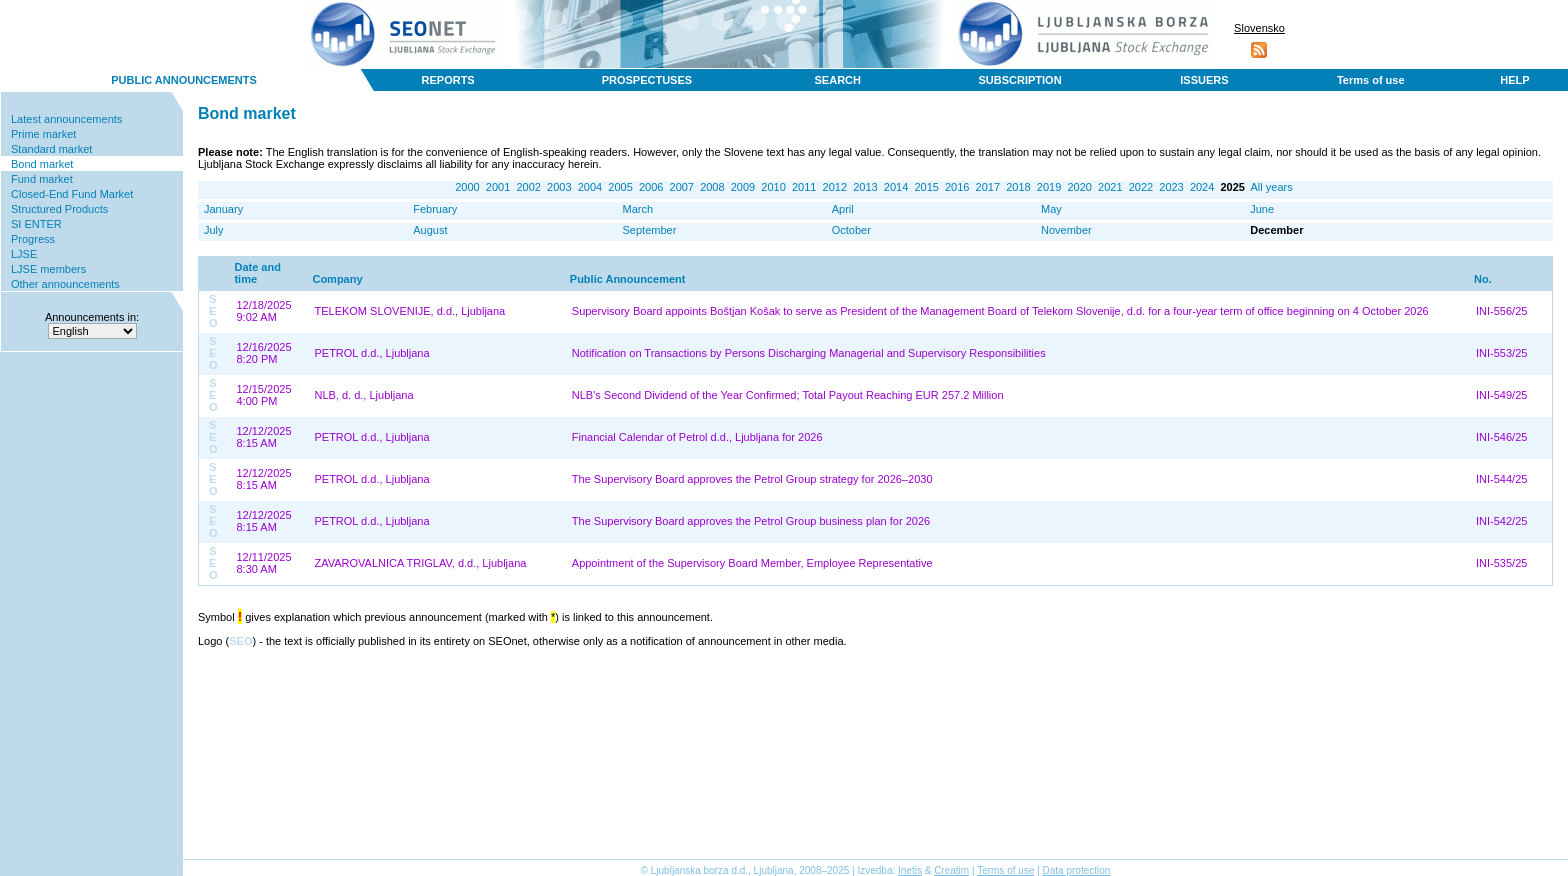  Describe the element at coordinates (851, 230) in the screenshot. I see `October` at that location.